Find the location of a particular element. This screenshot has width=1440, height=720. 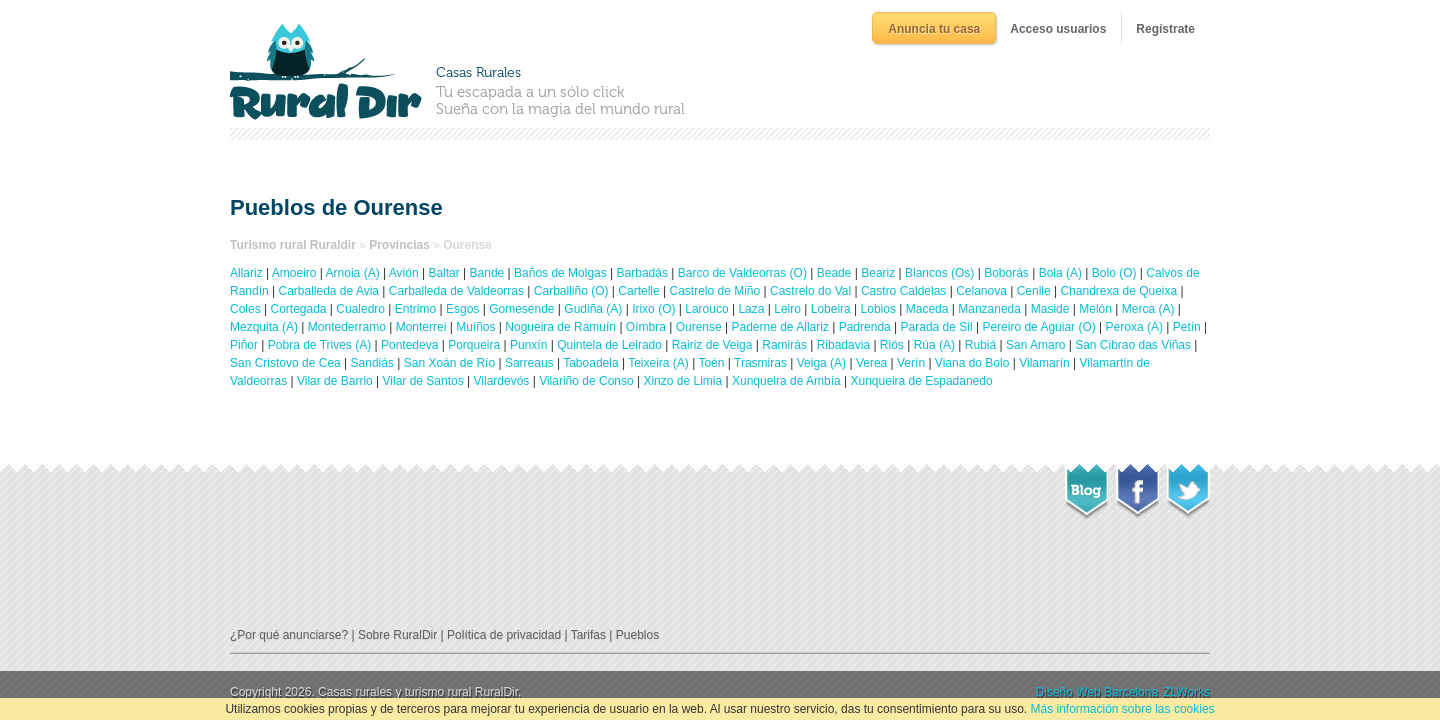

Paderne de Allariz is located at coordinates (779, 327).